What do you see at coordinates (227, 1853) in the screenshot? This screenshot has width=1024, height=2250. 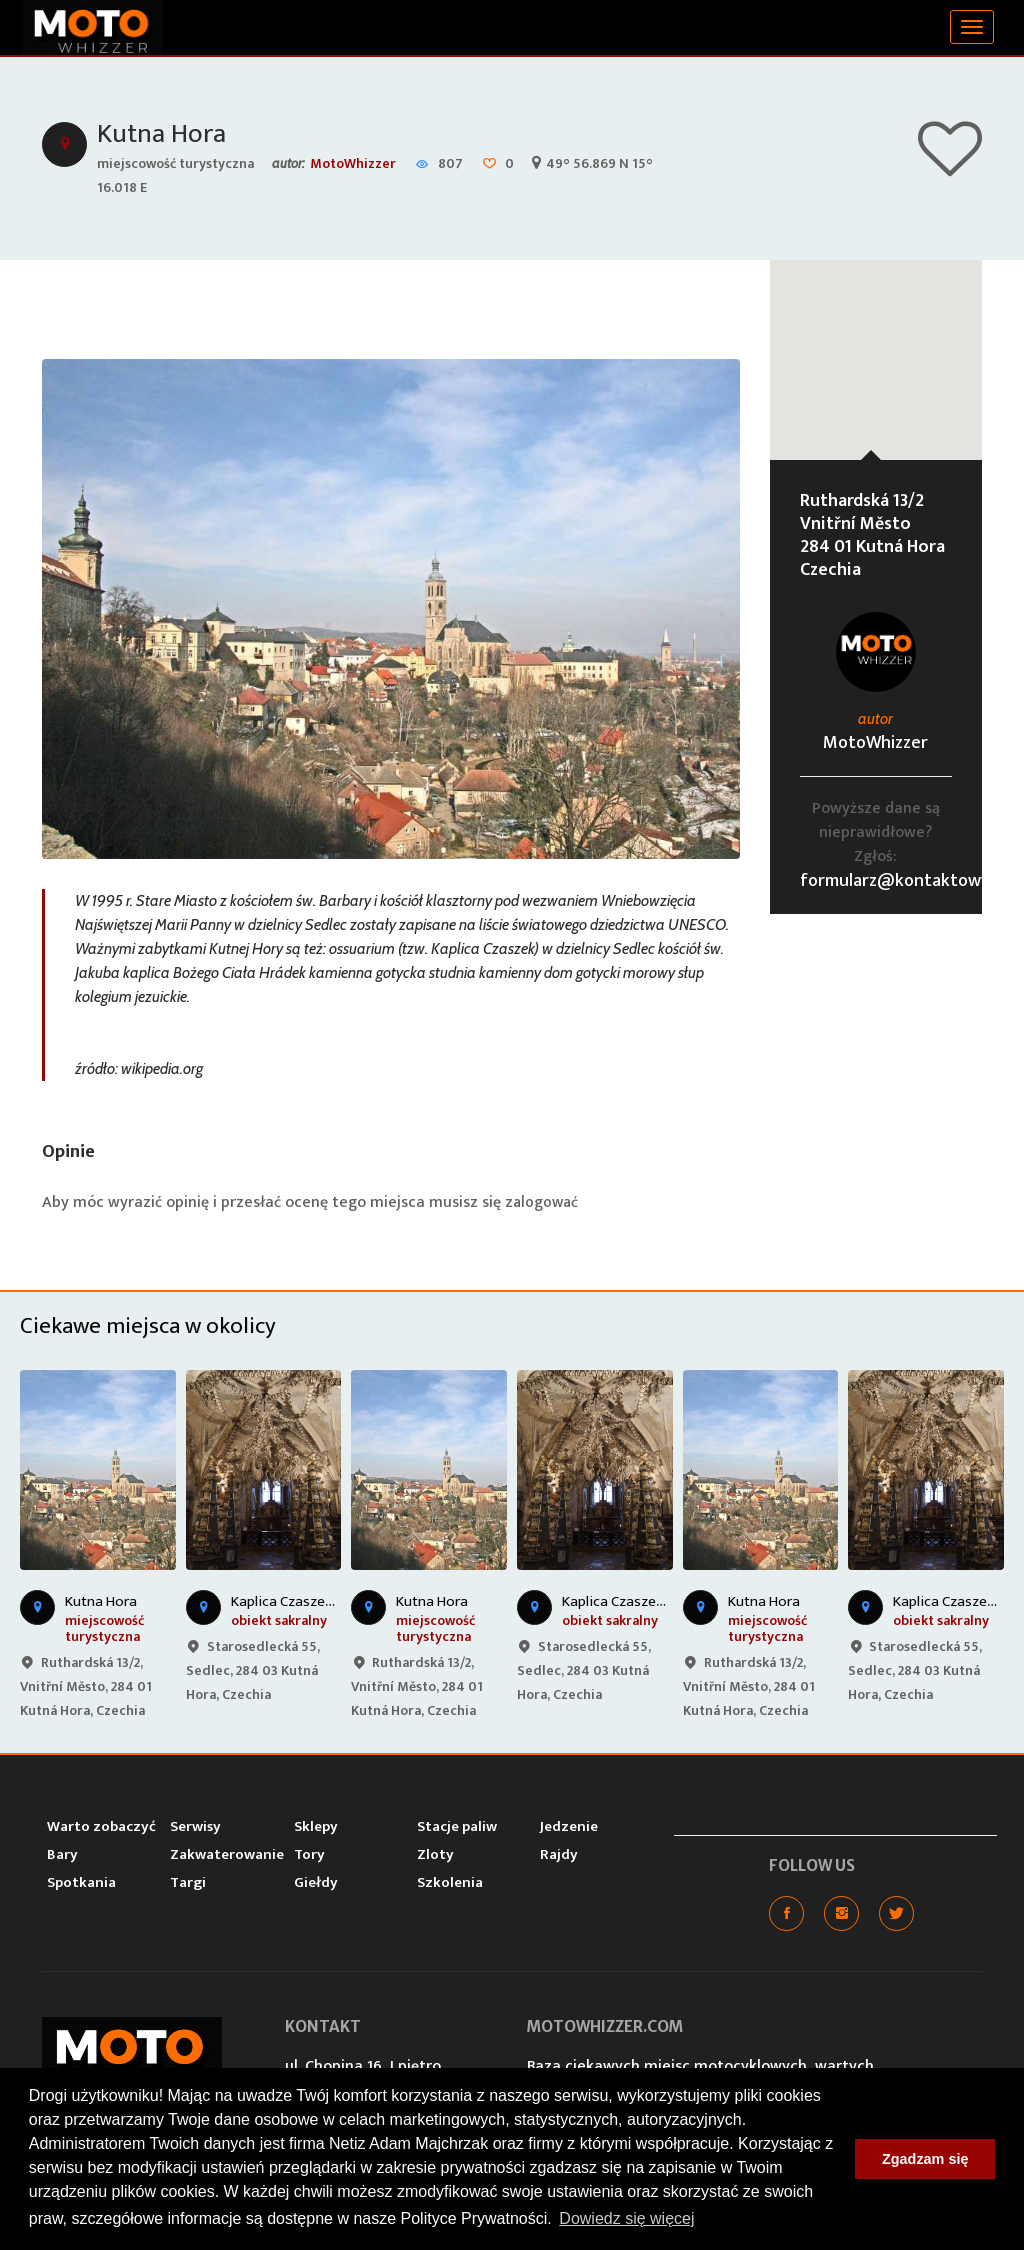 I see `Zakwaterowanie` at bounding box center [227, 1853].